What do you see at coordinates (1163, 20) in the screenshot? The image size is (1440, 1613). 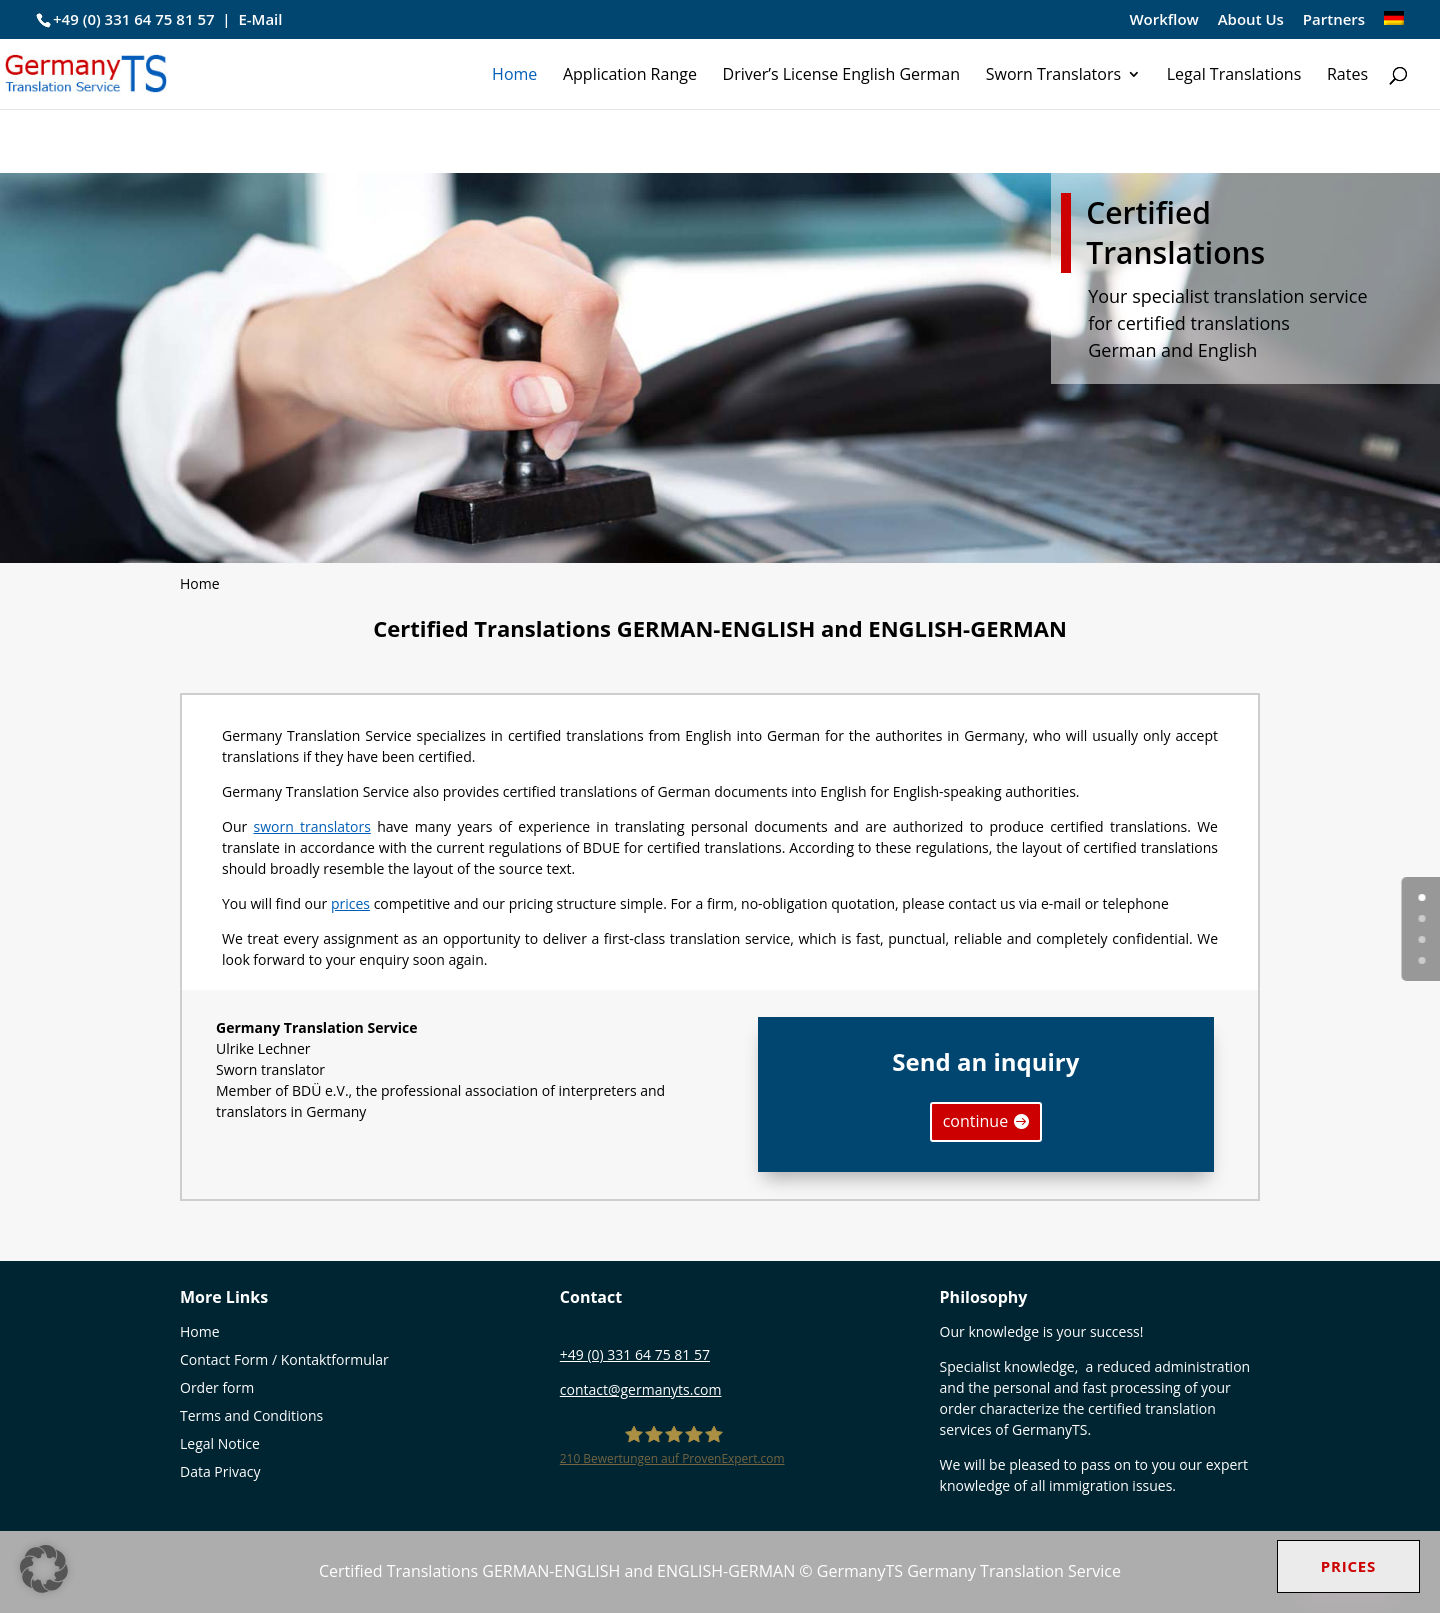 I see `Workflow` at bounding box center [1163, 20].